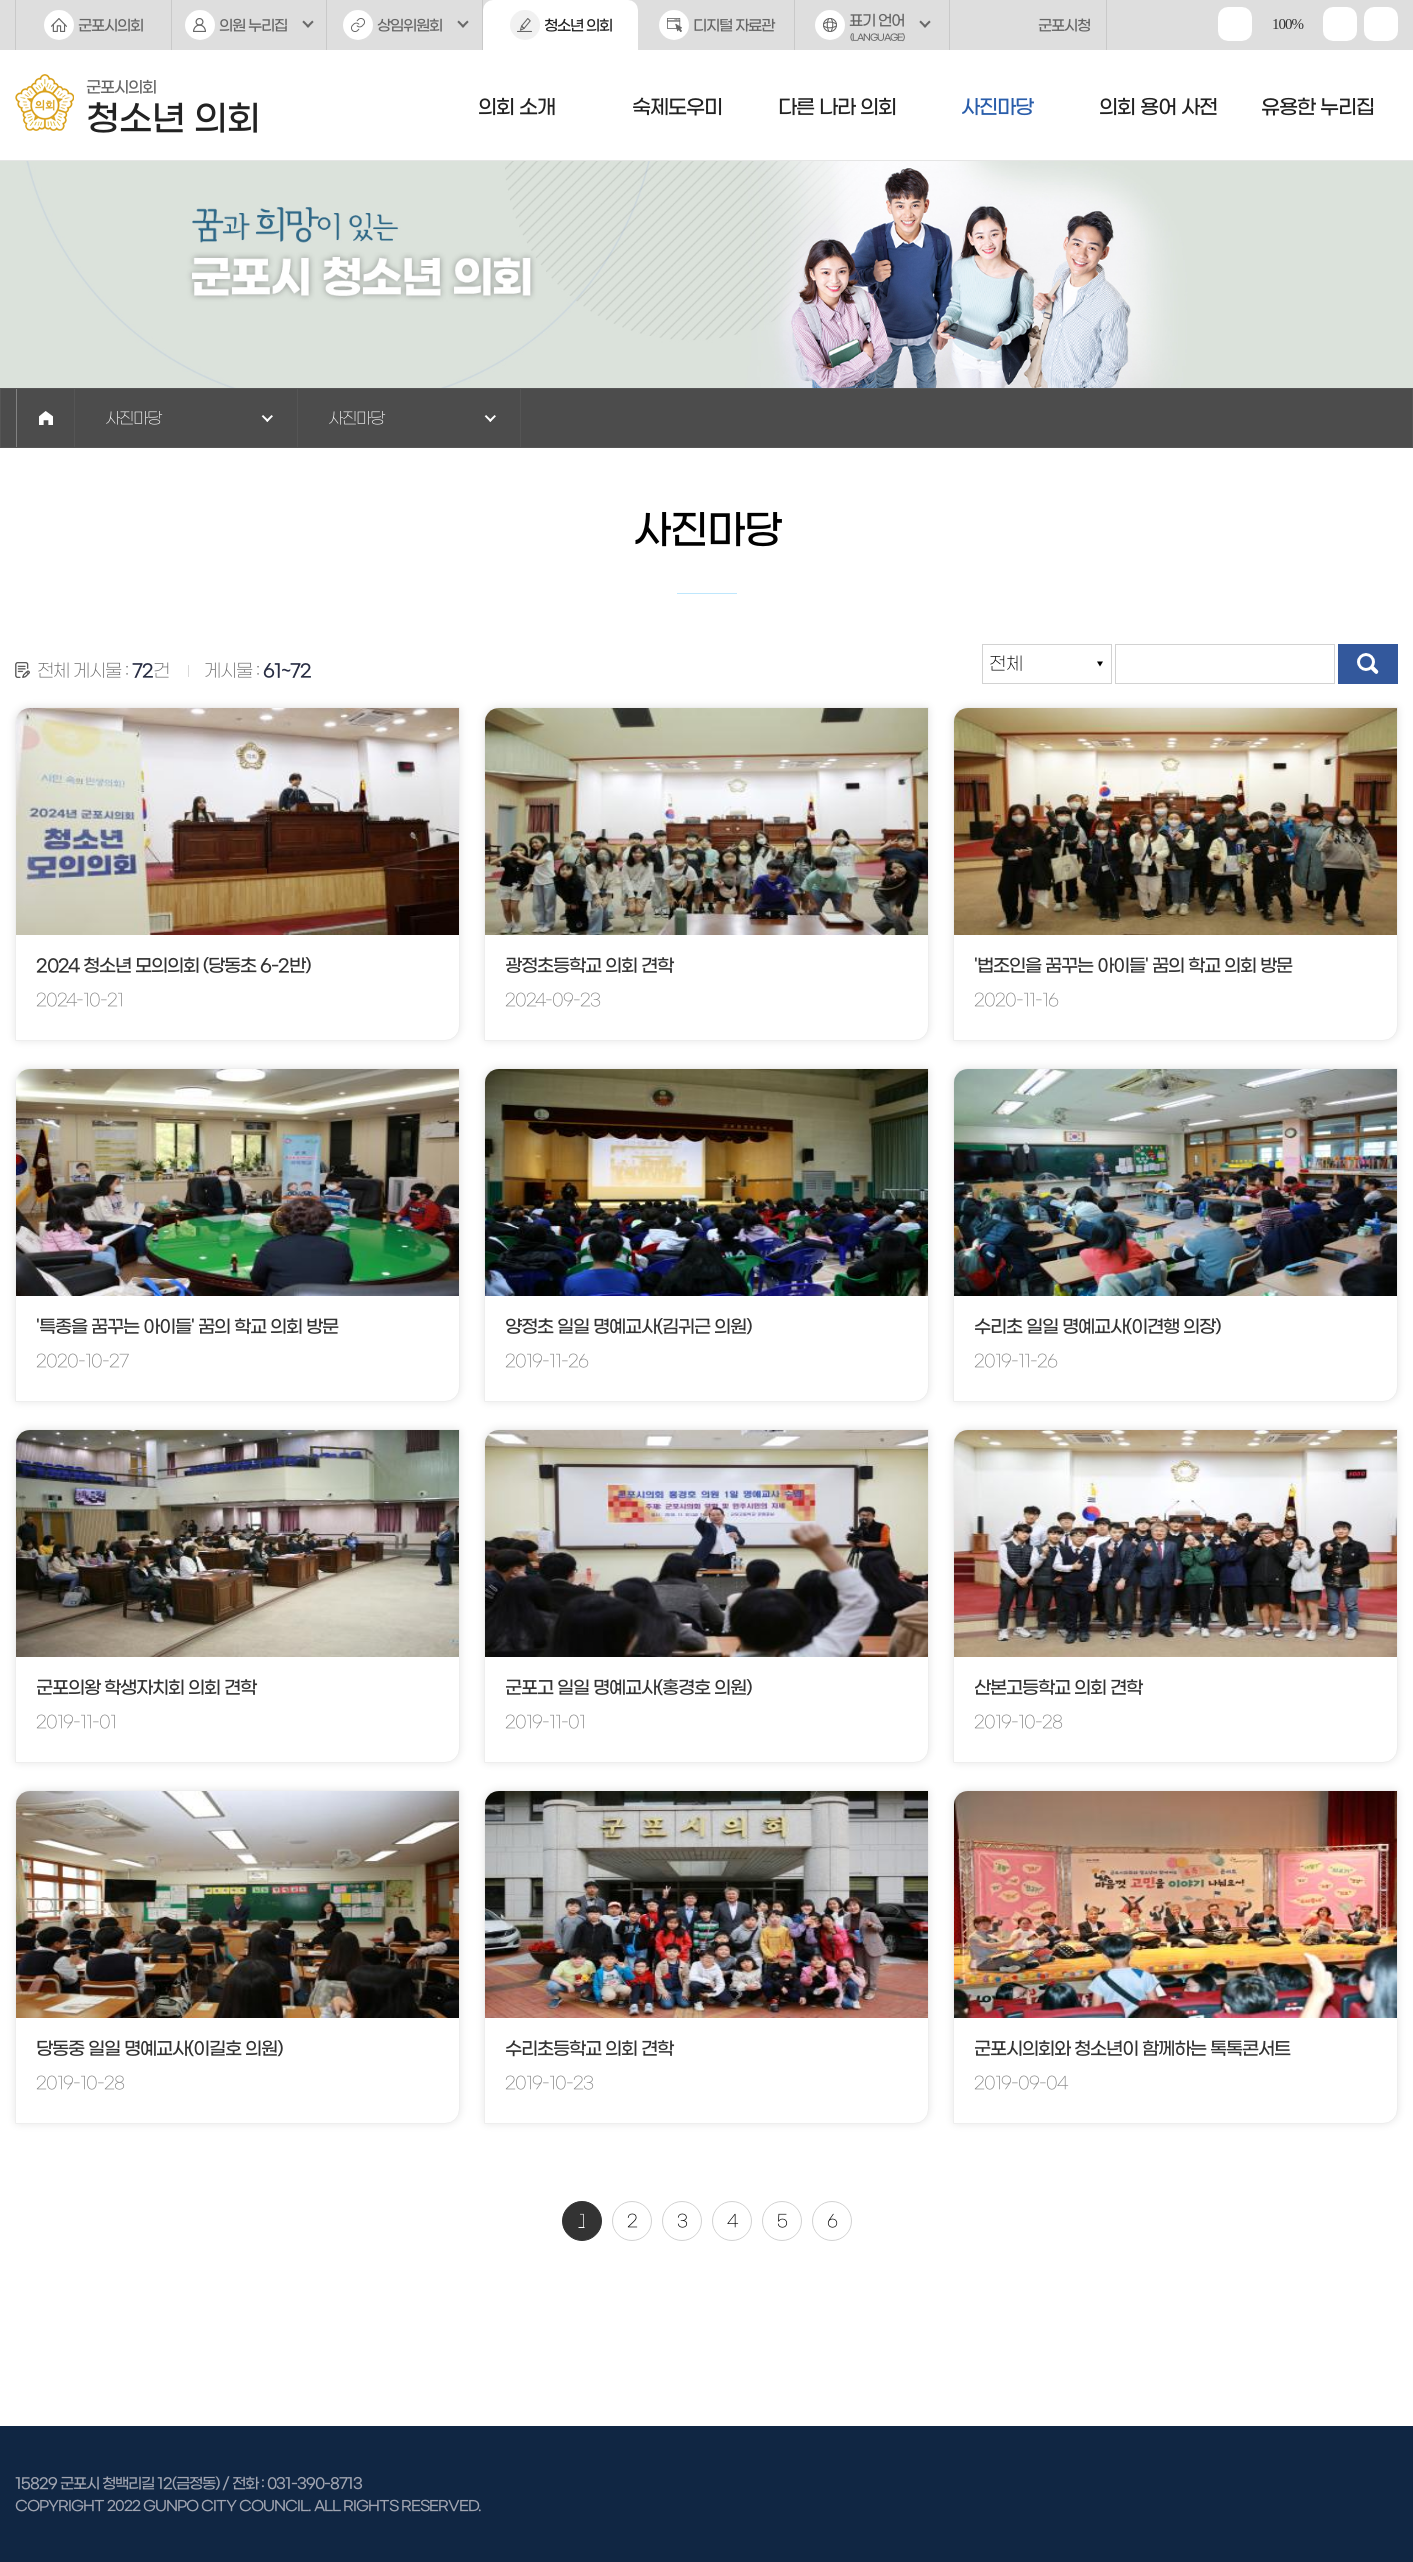  I want to click on 숙제도우미, so click(677, 107).